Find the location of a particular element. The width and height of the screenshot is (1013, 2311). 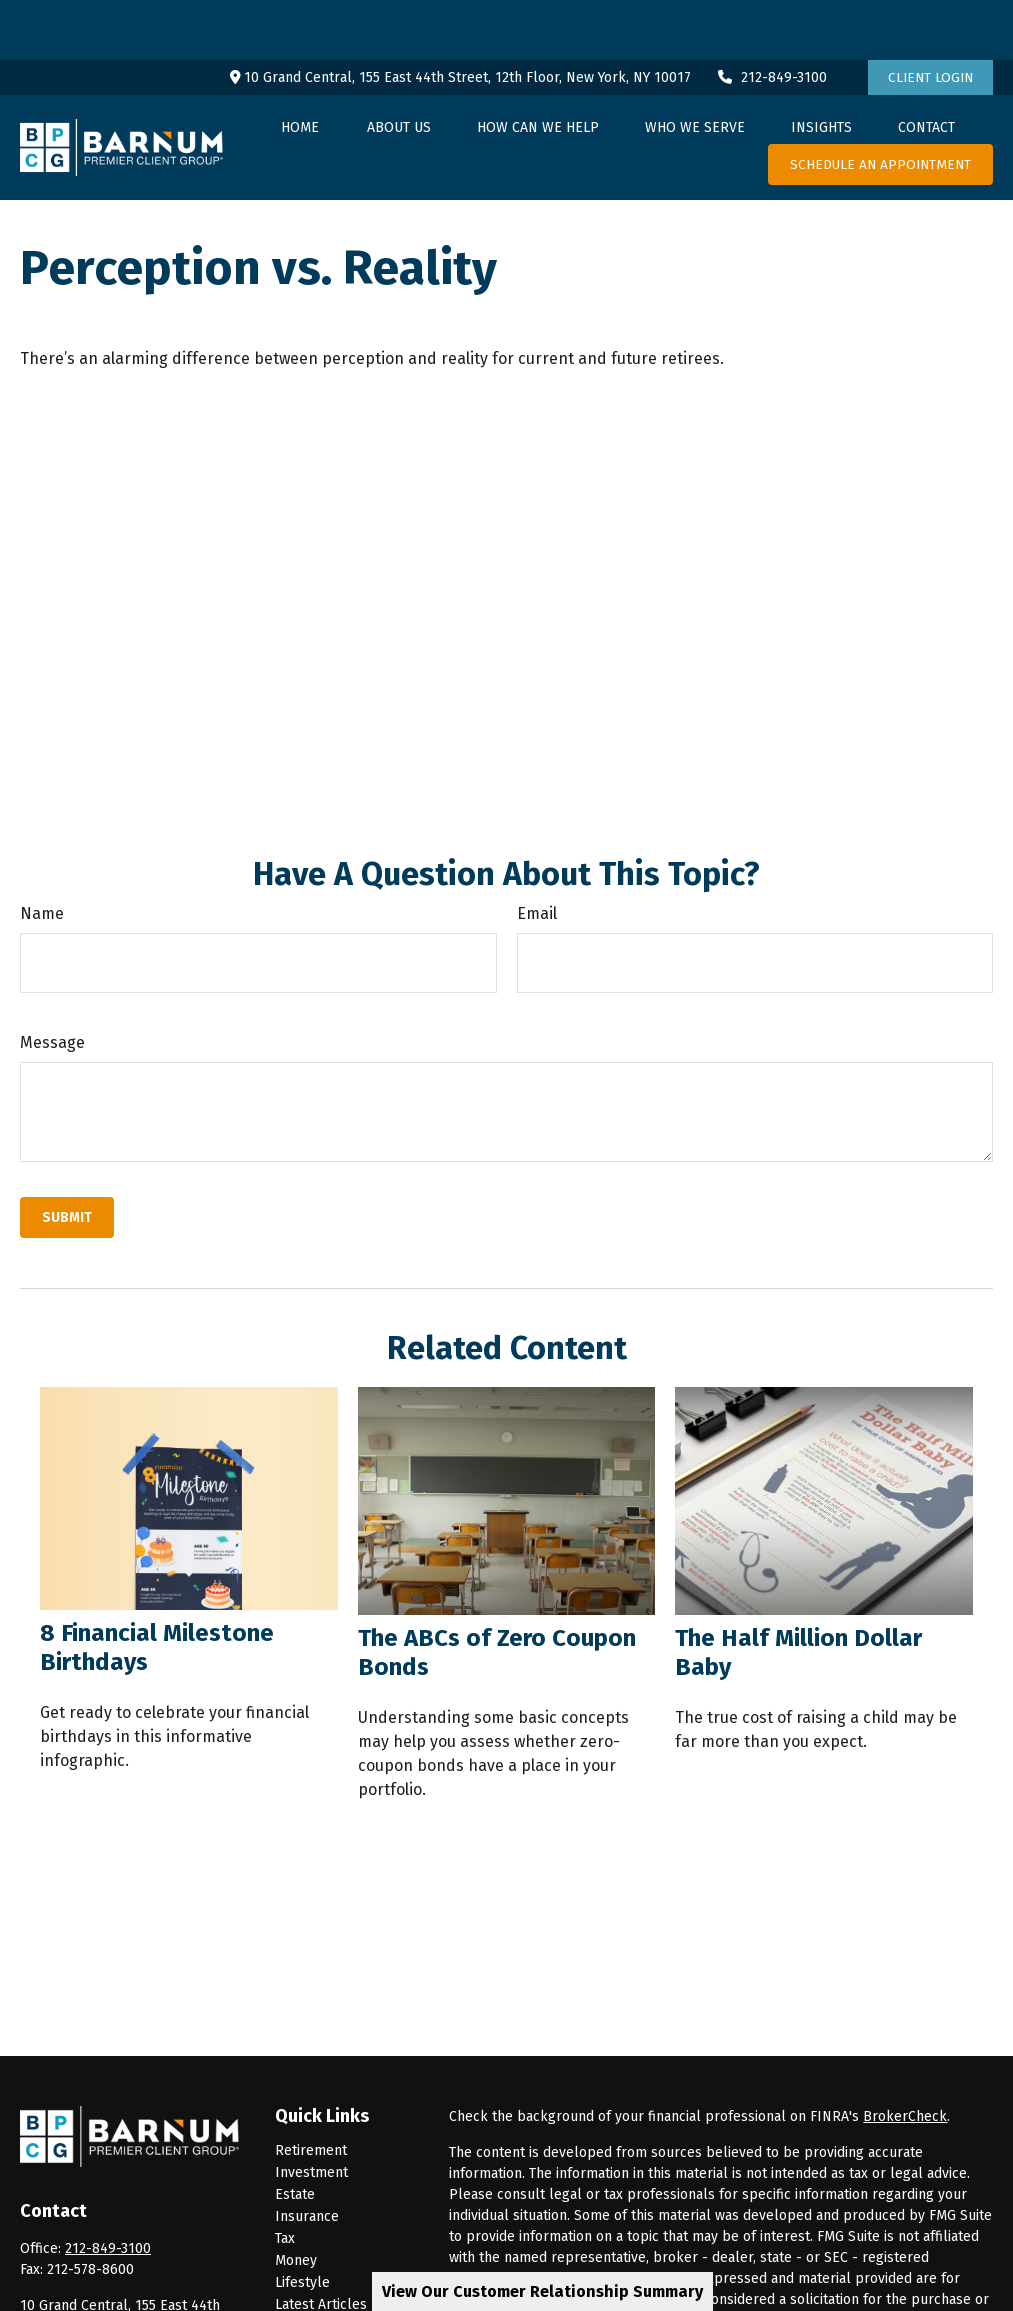

Message is located at coordinates (52, 982).